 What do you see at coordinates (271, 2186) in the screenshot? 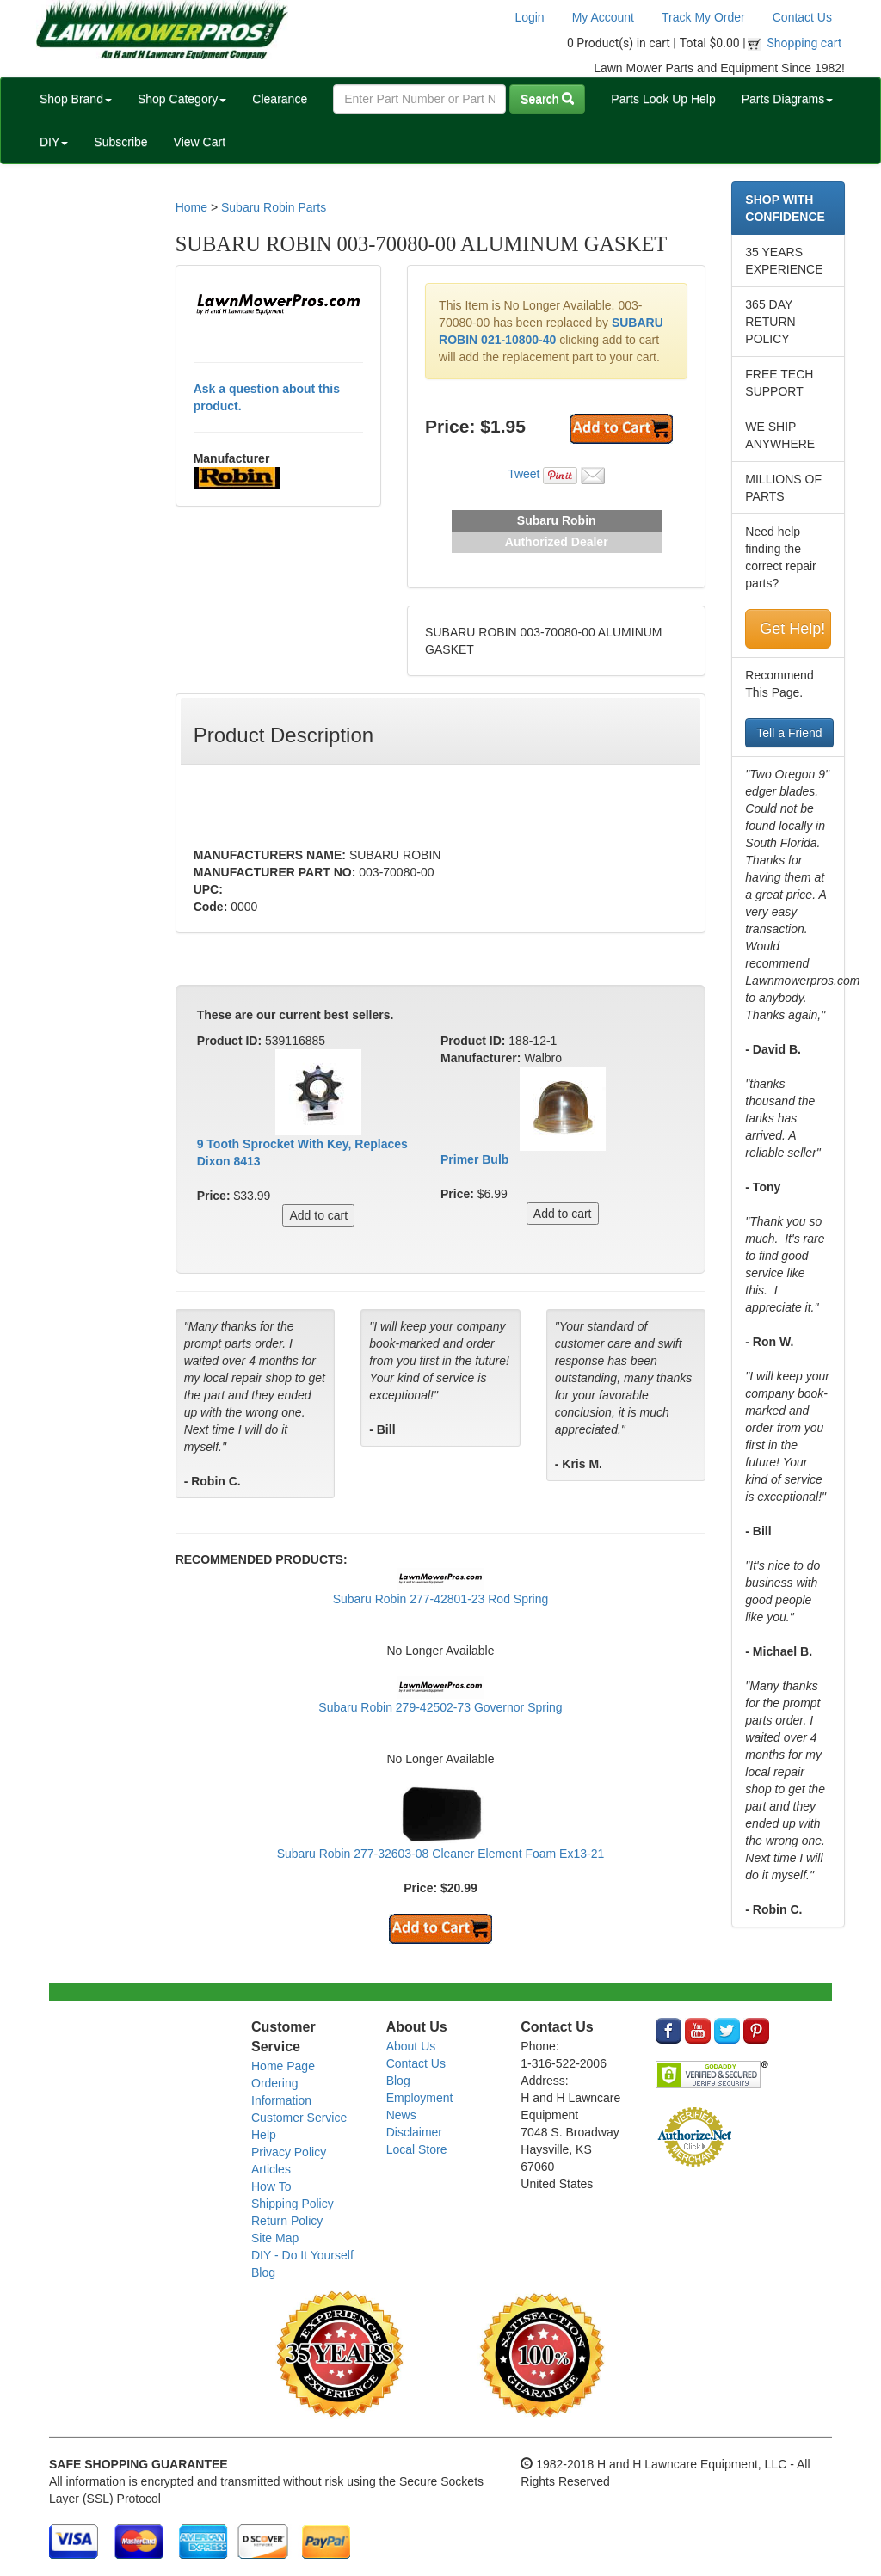
I see `How To` at bounding box center [271, 2186].